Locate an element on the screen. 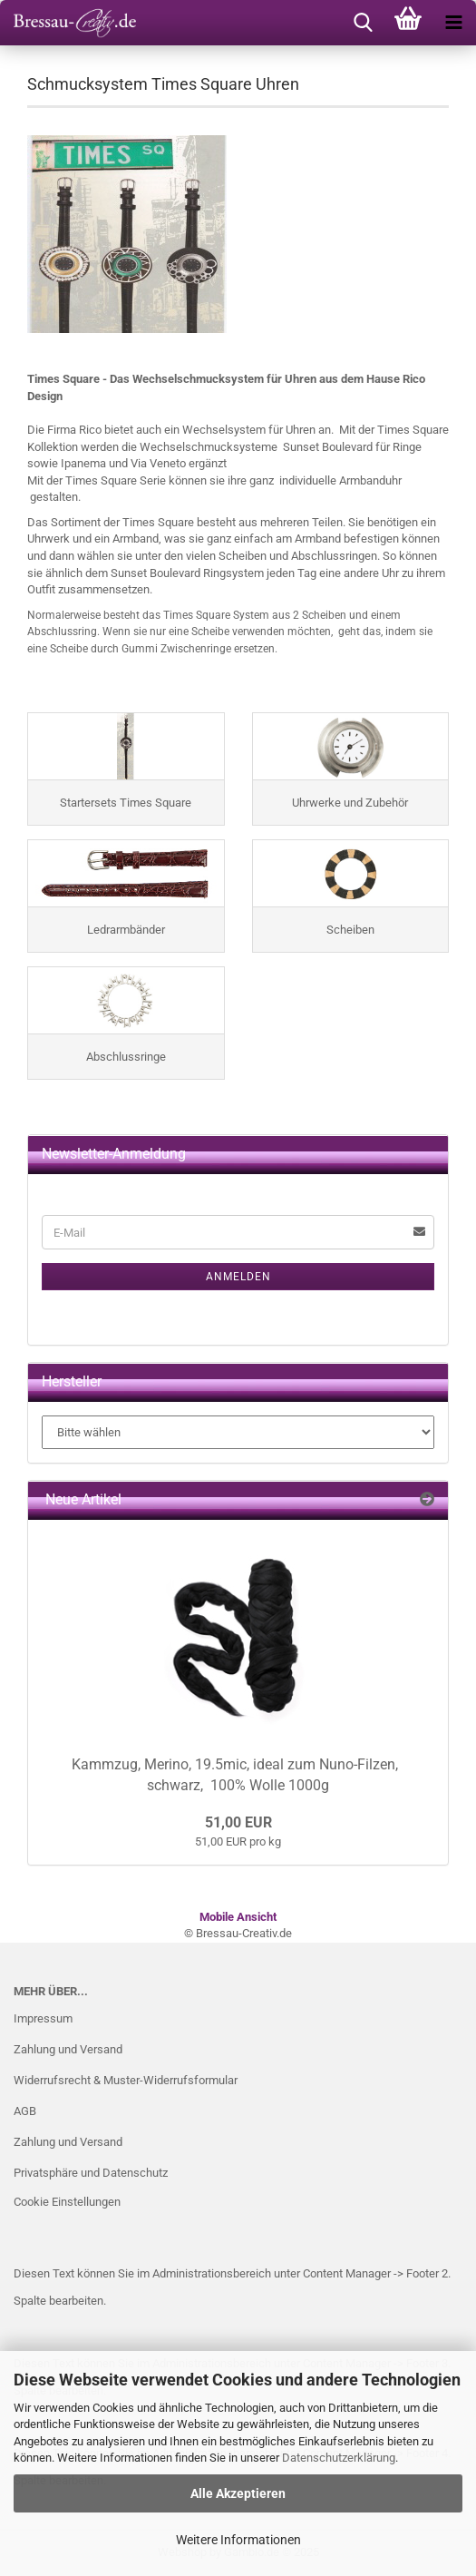 Image resolution: width=476 pixels, height=2576 pixels. Datenschutzerklärung is located at coordinates (338, 2457).